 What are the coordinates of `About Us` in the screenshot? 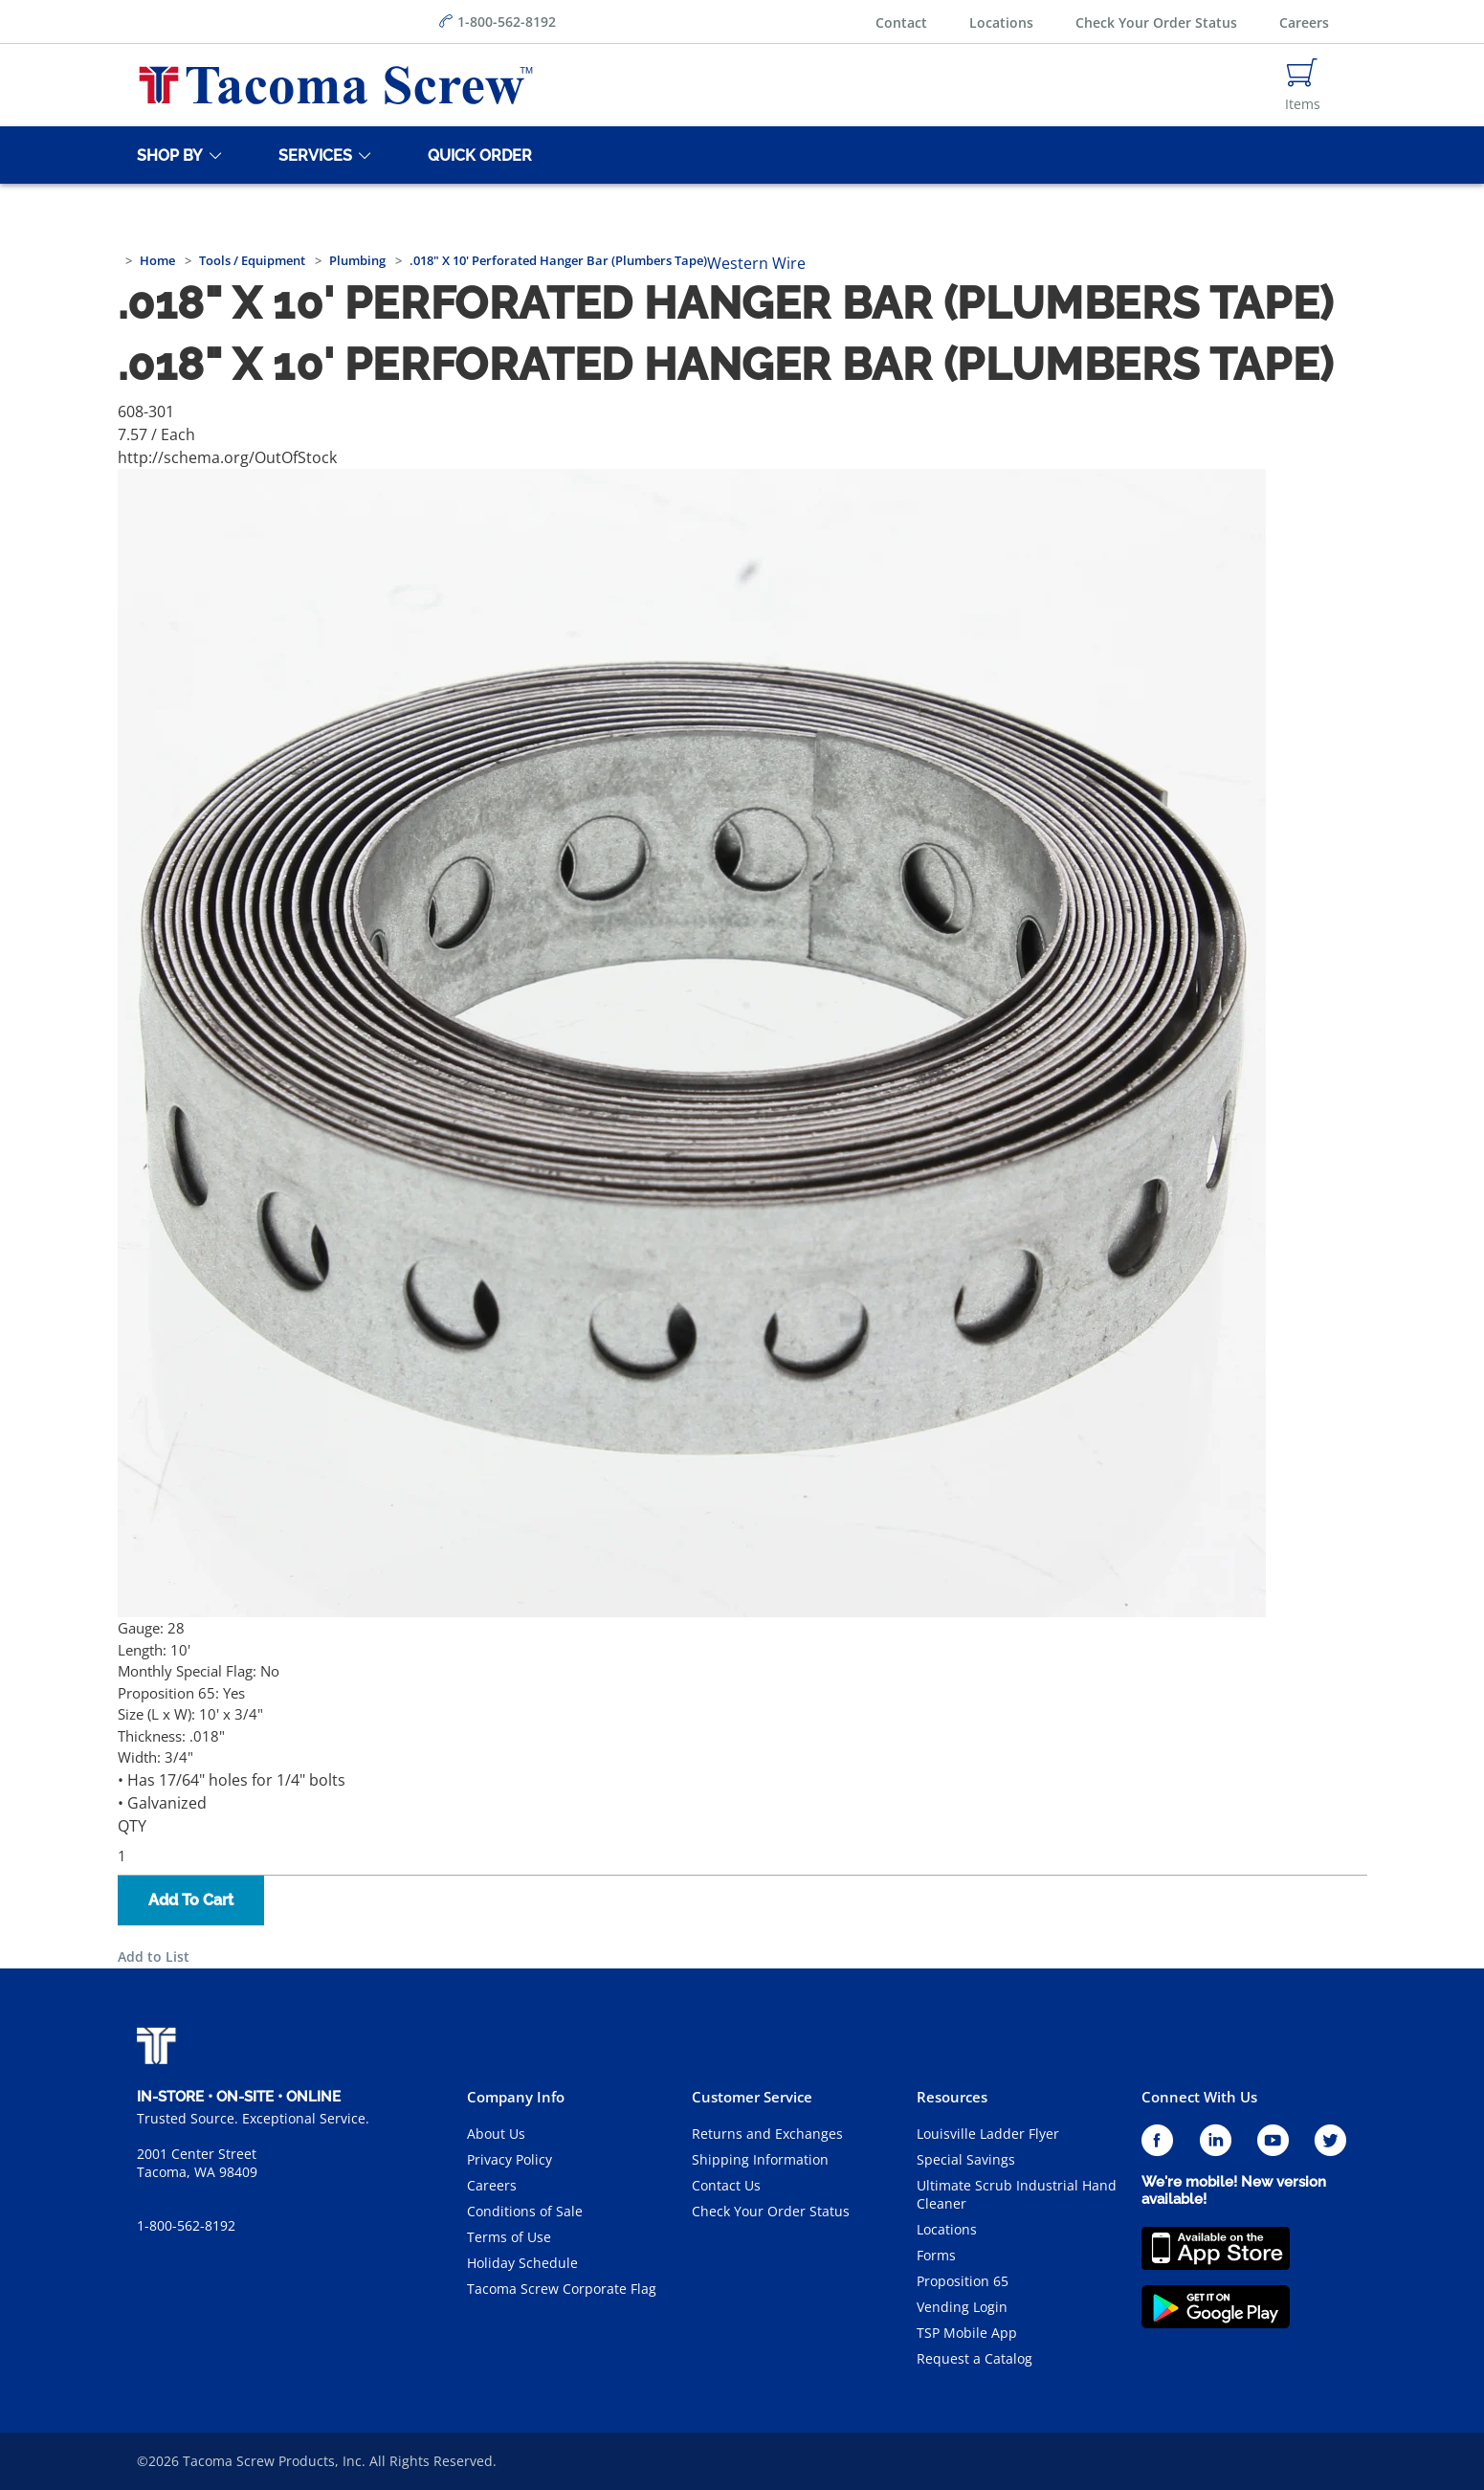 It's located at (496, 2133).